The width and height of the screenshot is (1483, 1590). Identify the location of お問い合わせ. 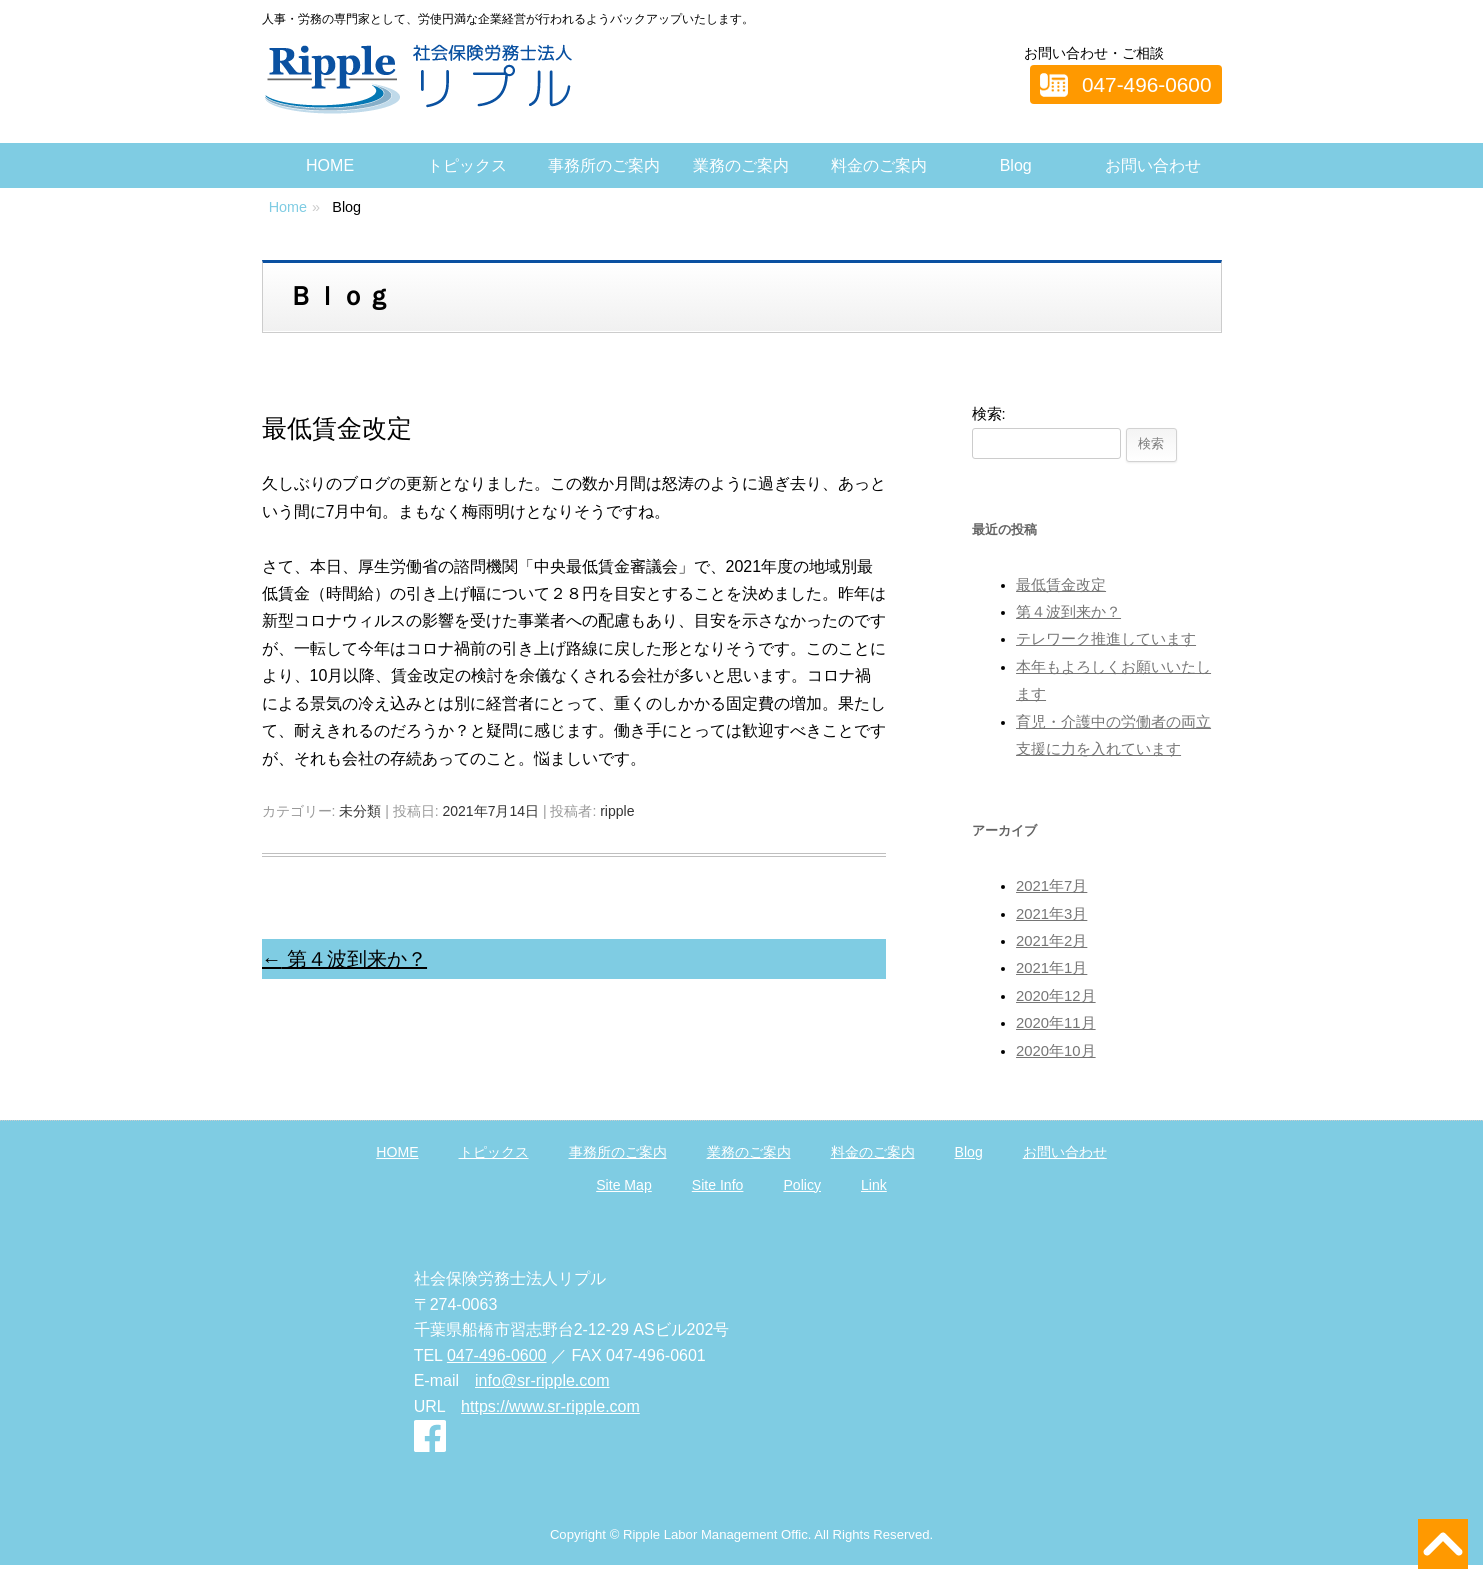
(1153, 165).